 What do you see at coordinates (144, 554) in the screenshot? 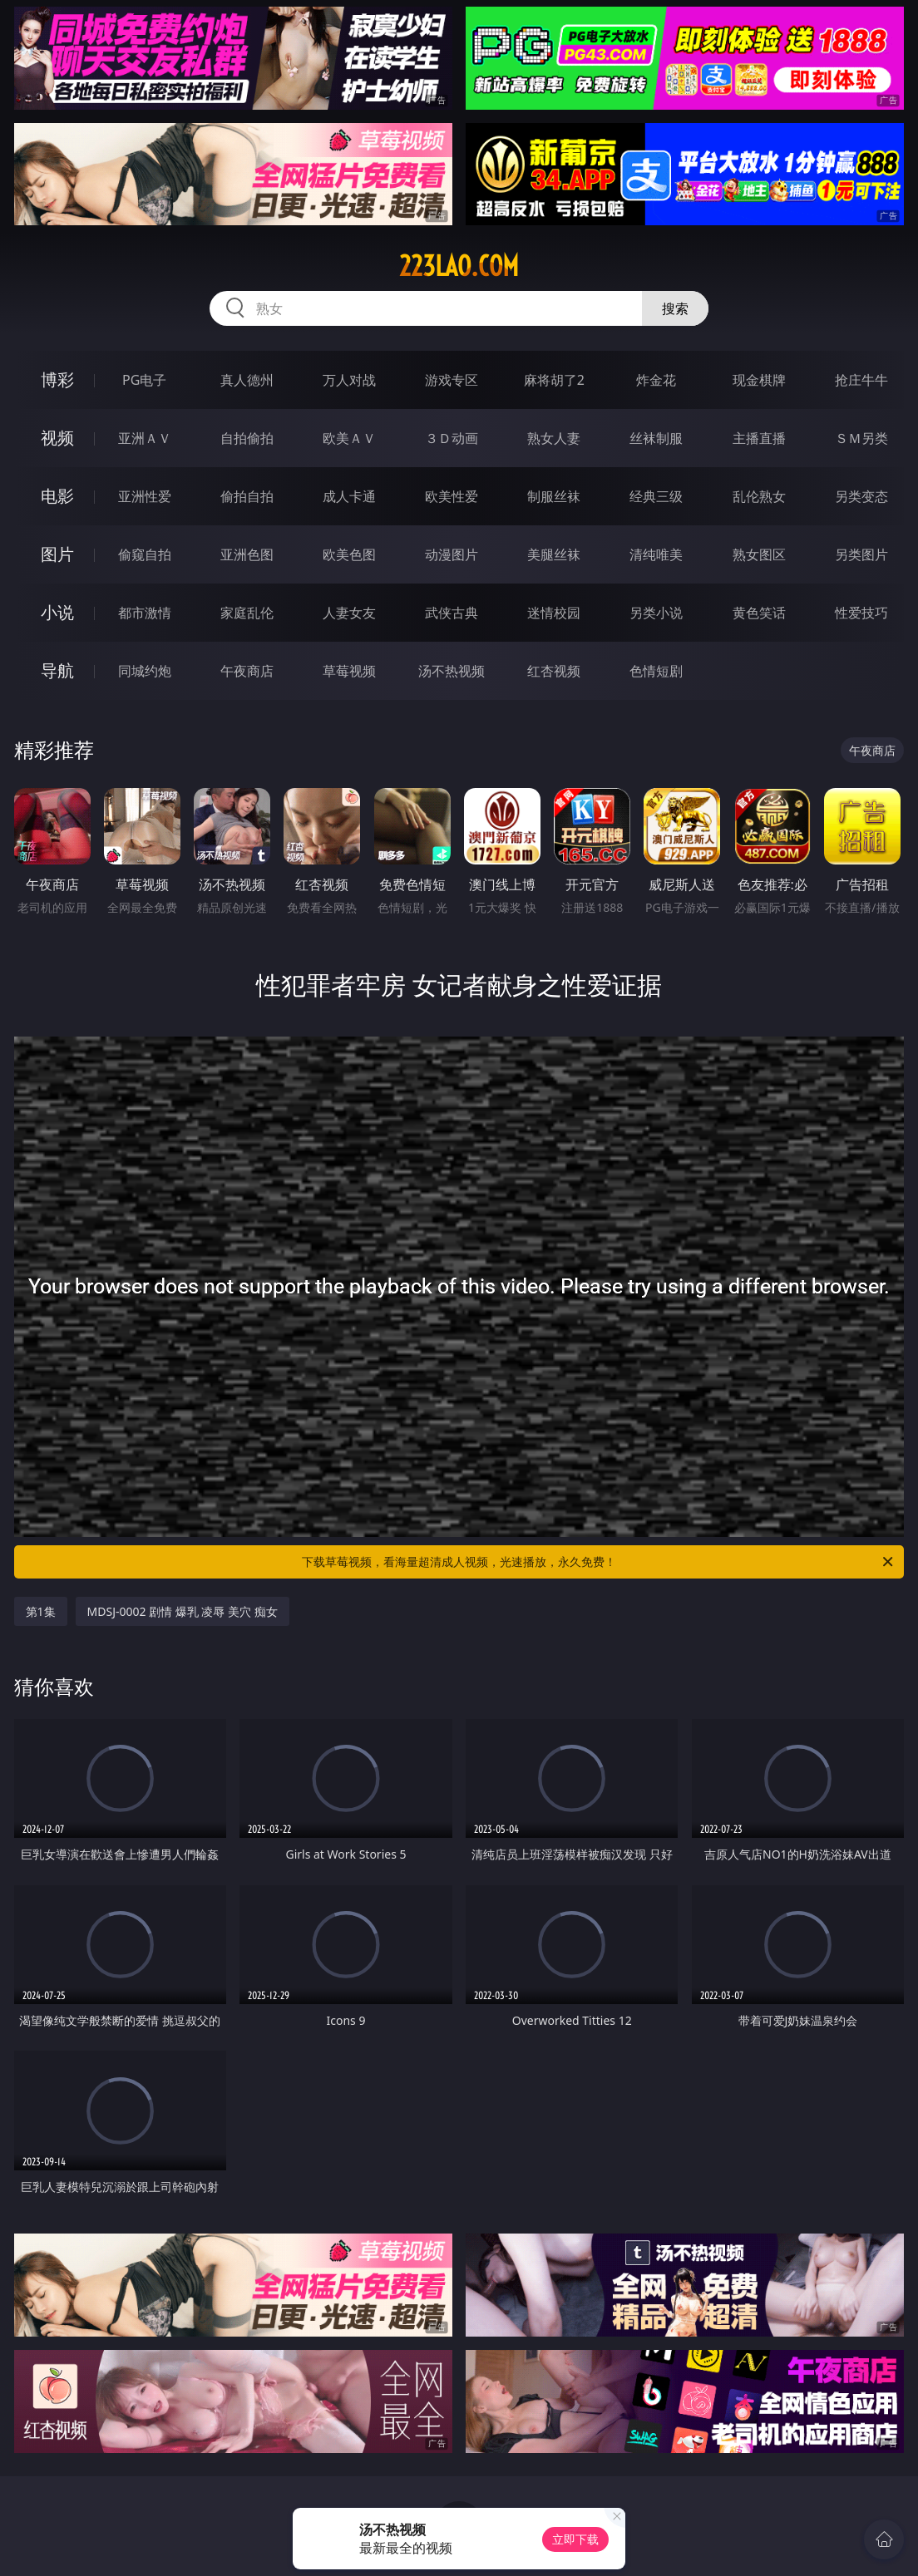
I see `偷窥自拍` at bounding box center [144, 554].